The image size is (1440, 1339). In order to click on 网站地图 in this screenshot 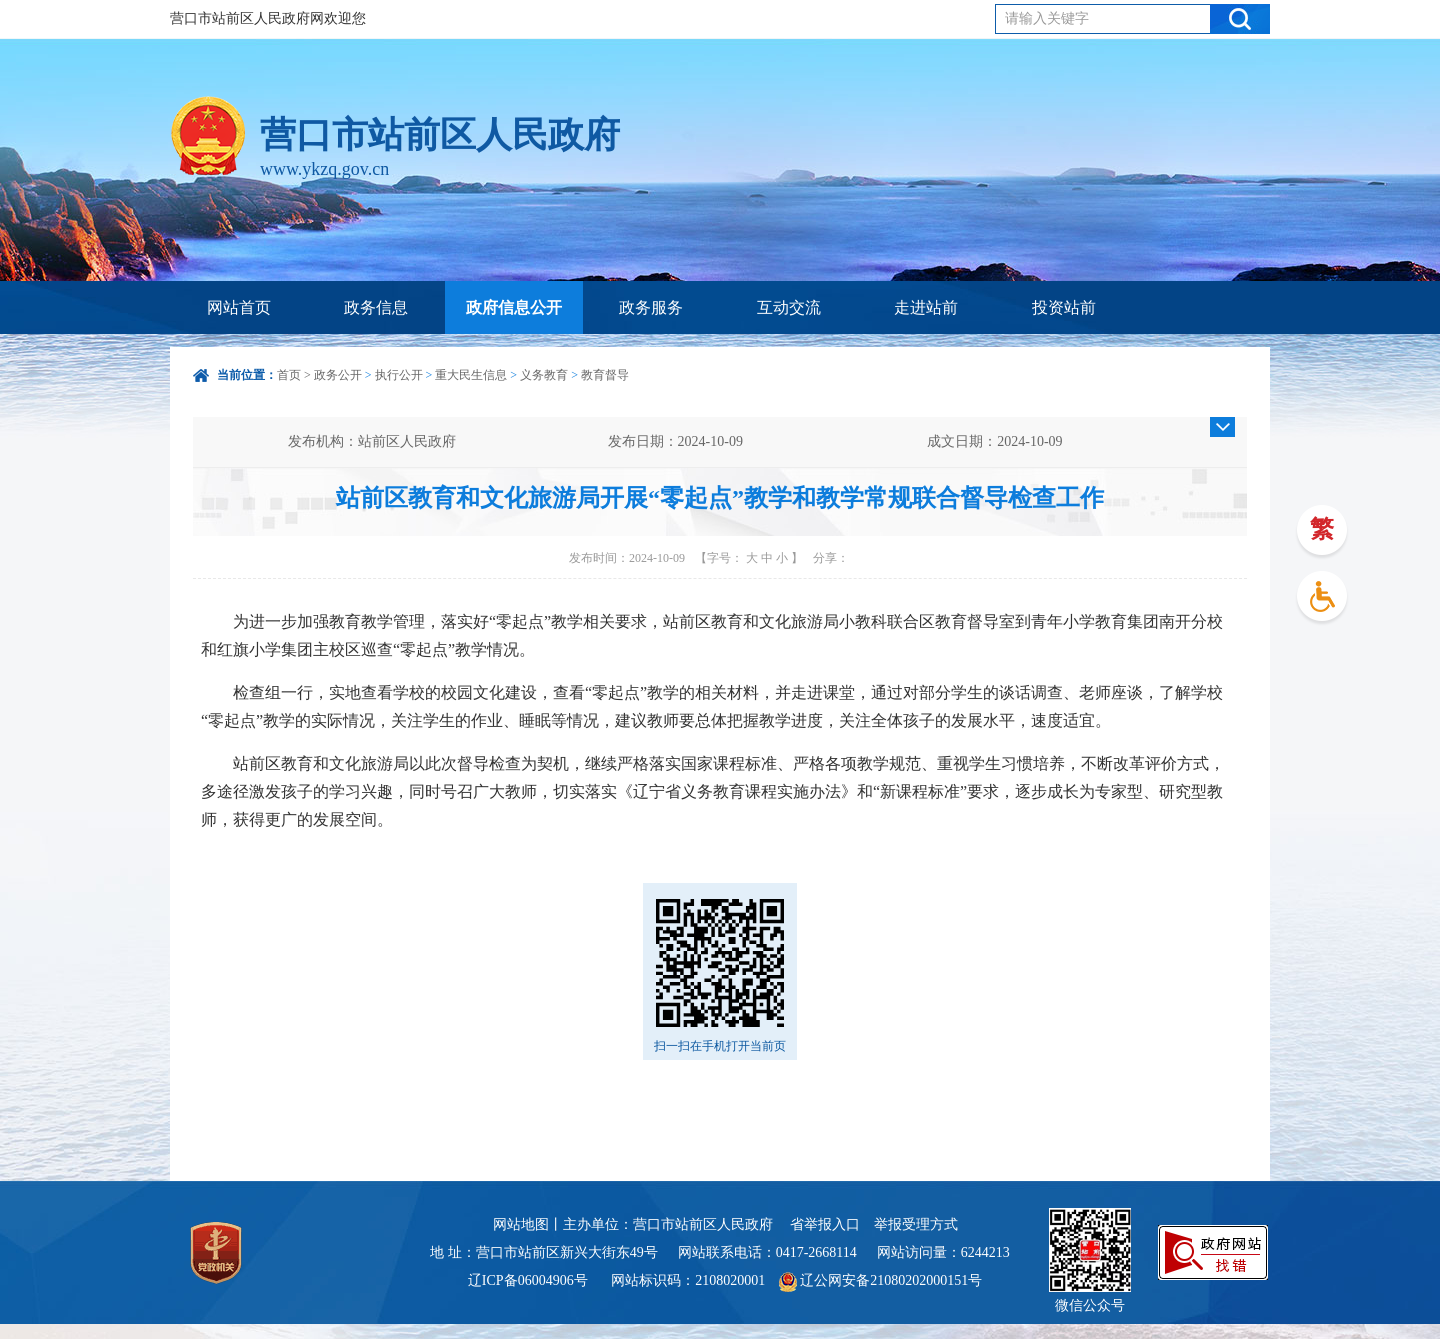, I will do `click(521, 1224)`.